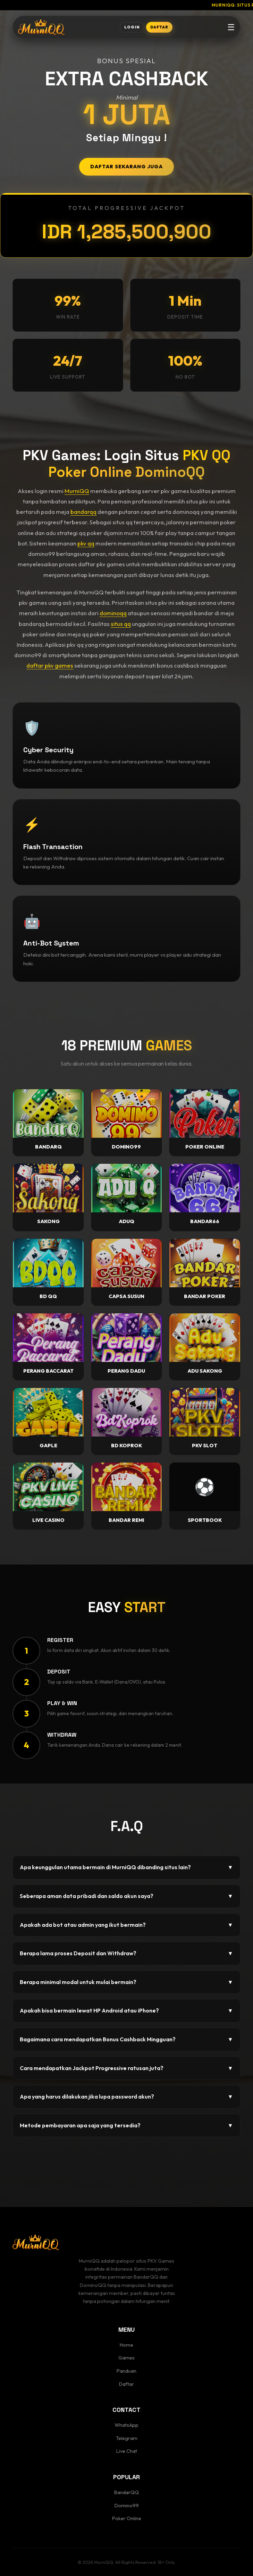  Describe the element at coordinates (132, 27) in the screenshot. I see `LOGIN` at that location.